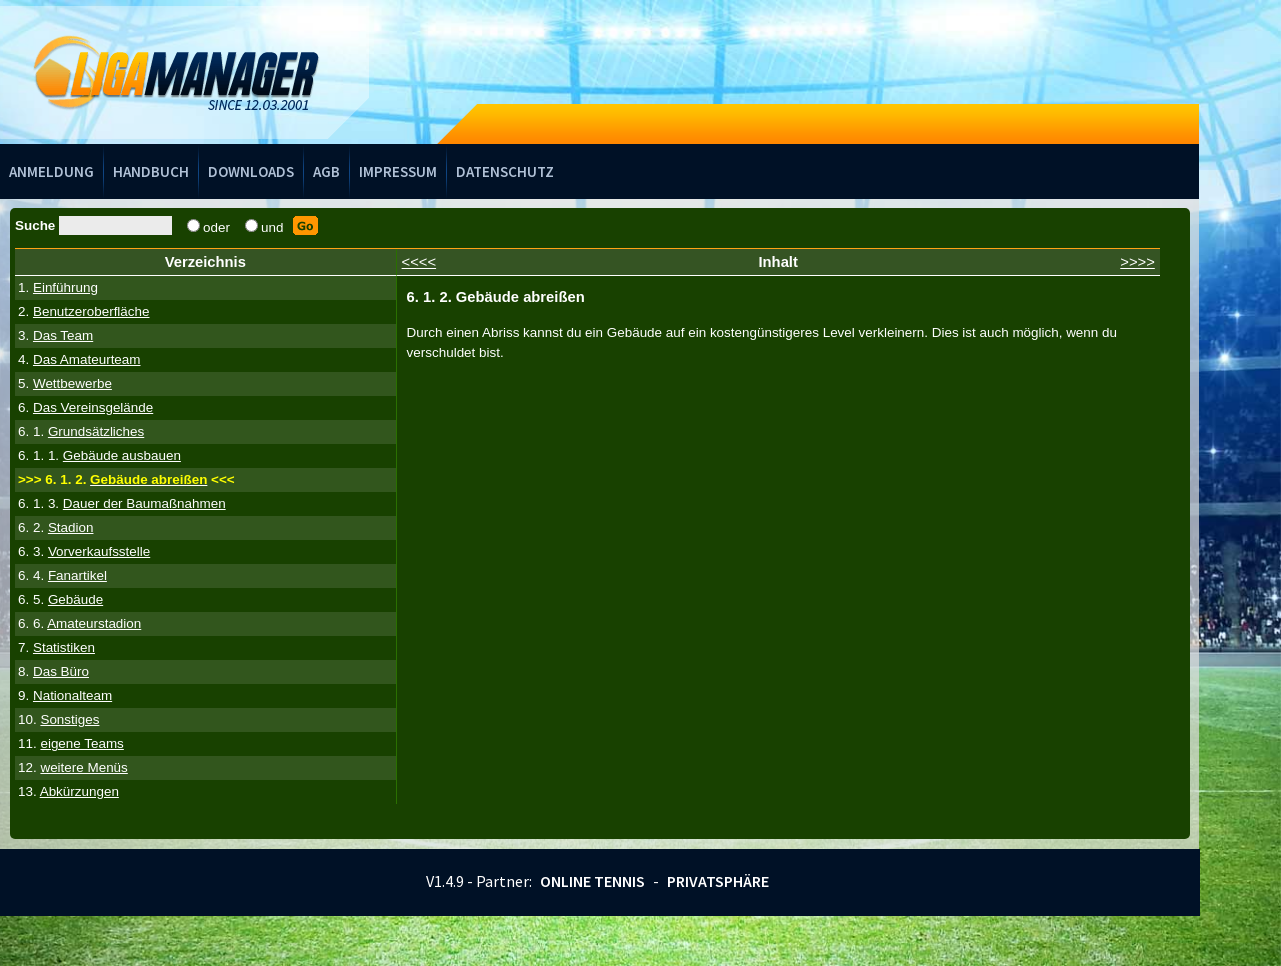 Image resolution: width=1281 pixels, height=966 pixels. Describe the element at coordinates (592, 881) in the screenshot. I see `Online Tennis` at that location.